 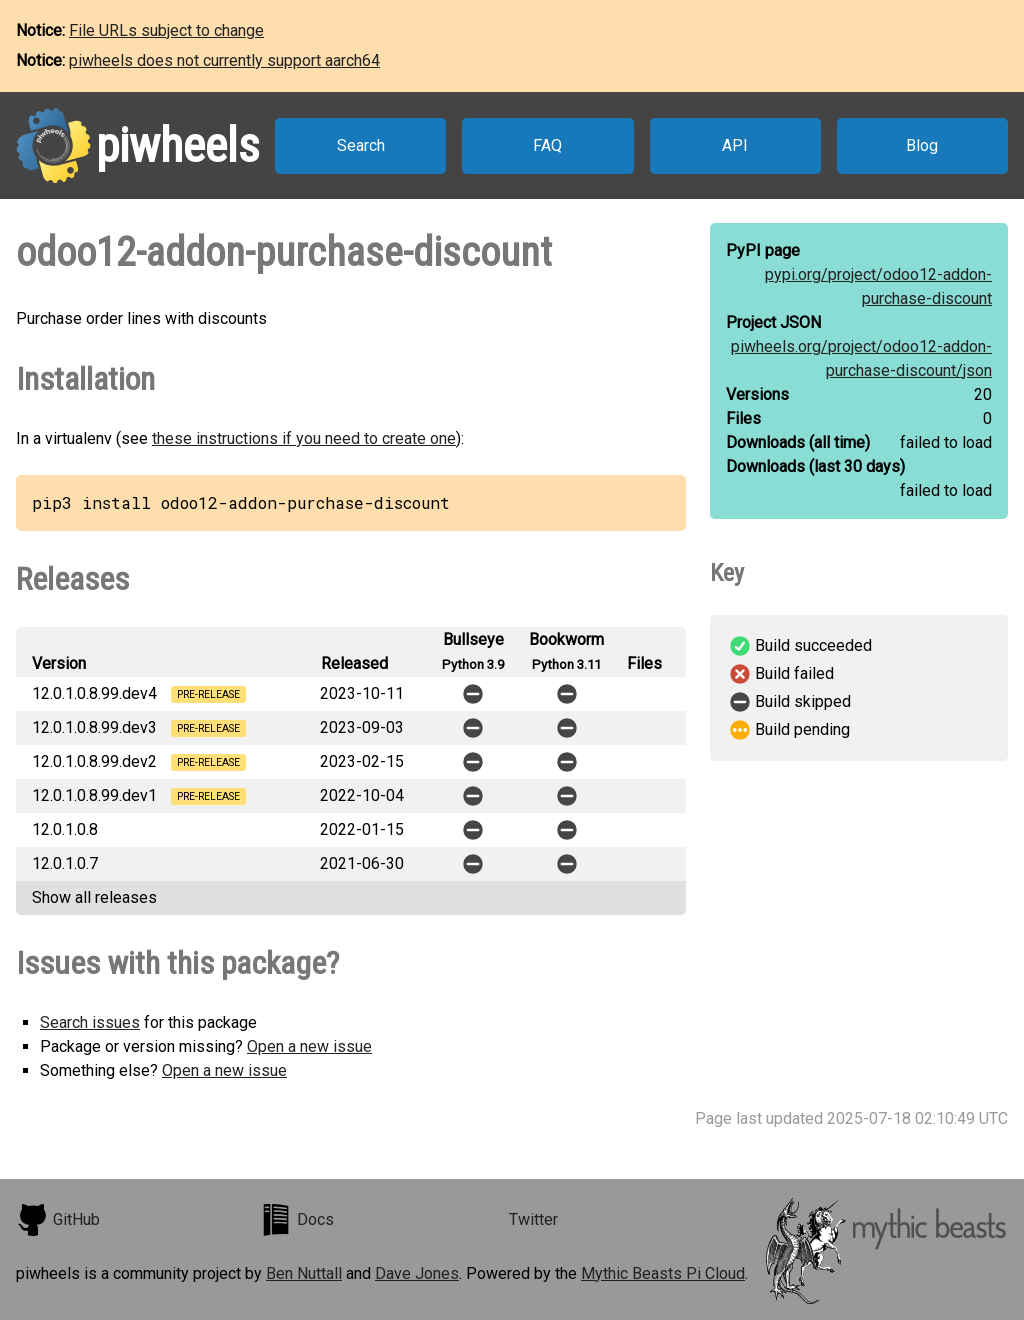 I want to click on Ben Nuttall, so click(x=304, y=1273).